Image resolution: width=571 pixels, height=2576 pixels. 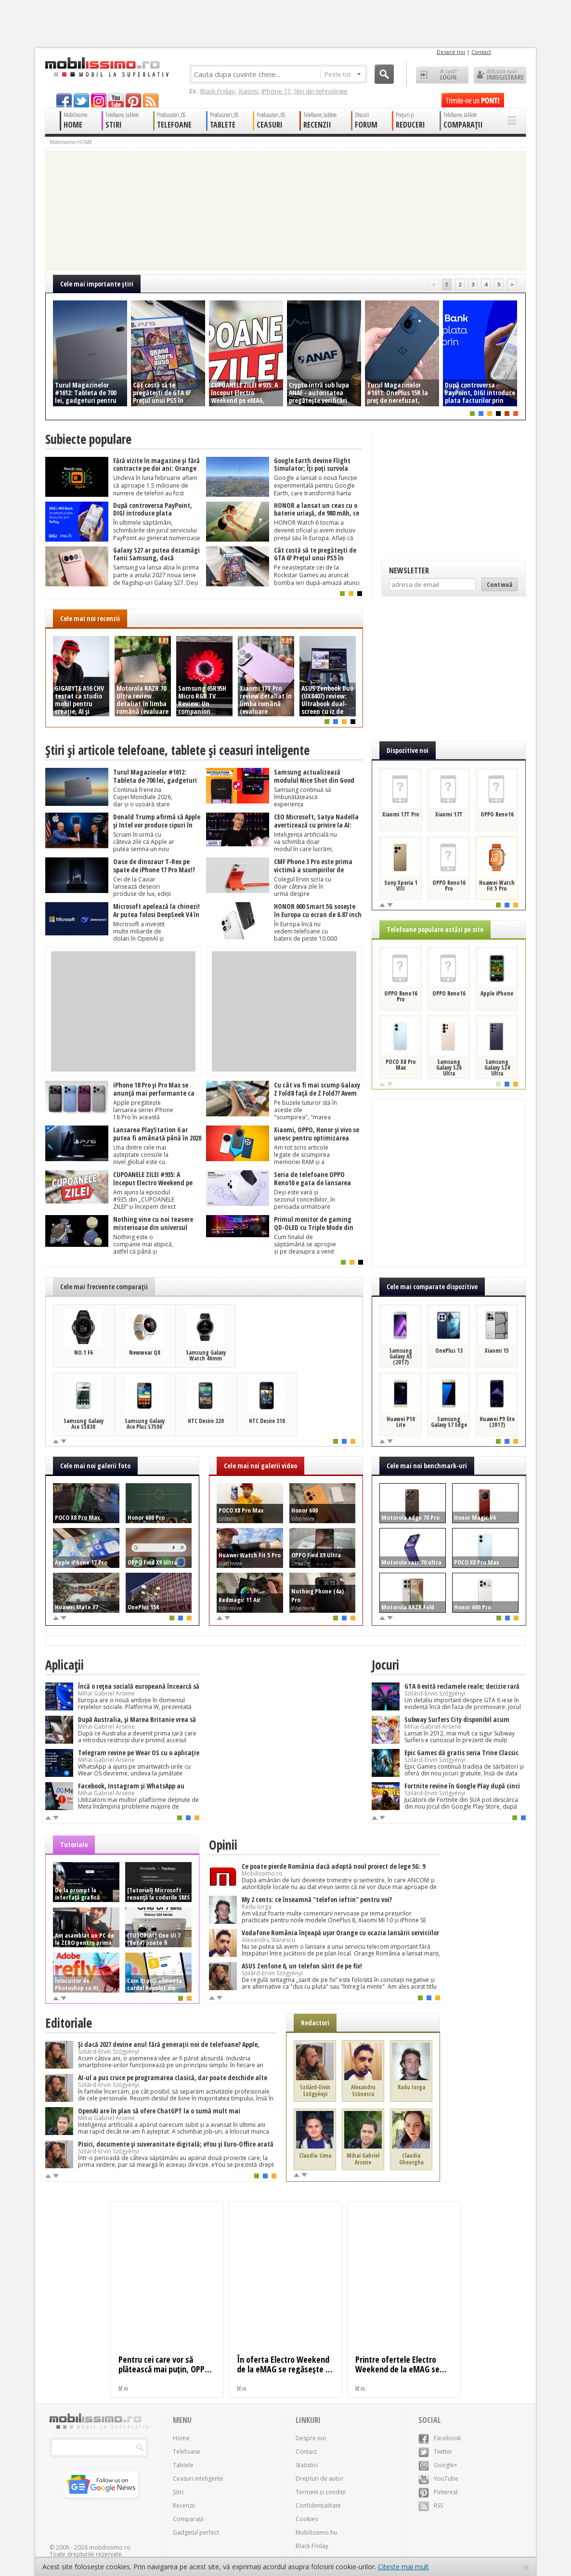 I want to click on Twitter, so click(x=435, y=2451).